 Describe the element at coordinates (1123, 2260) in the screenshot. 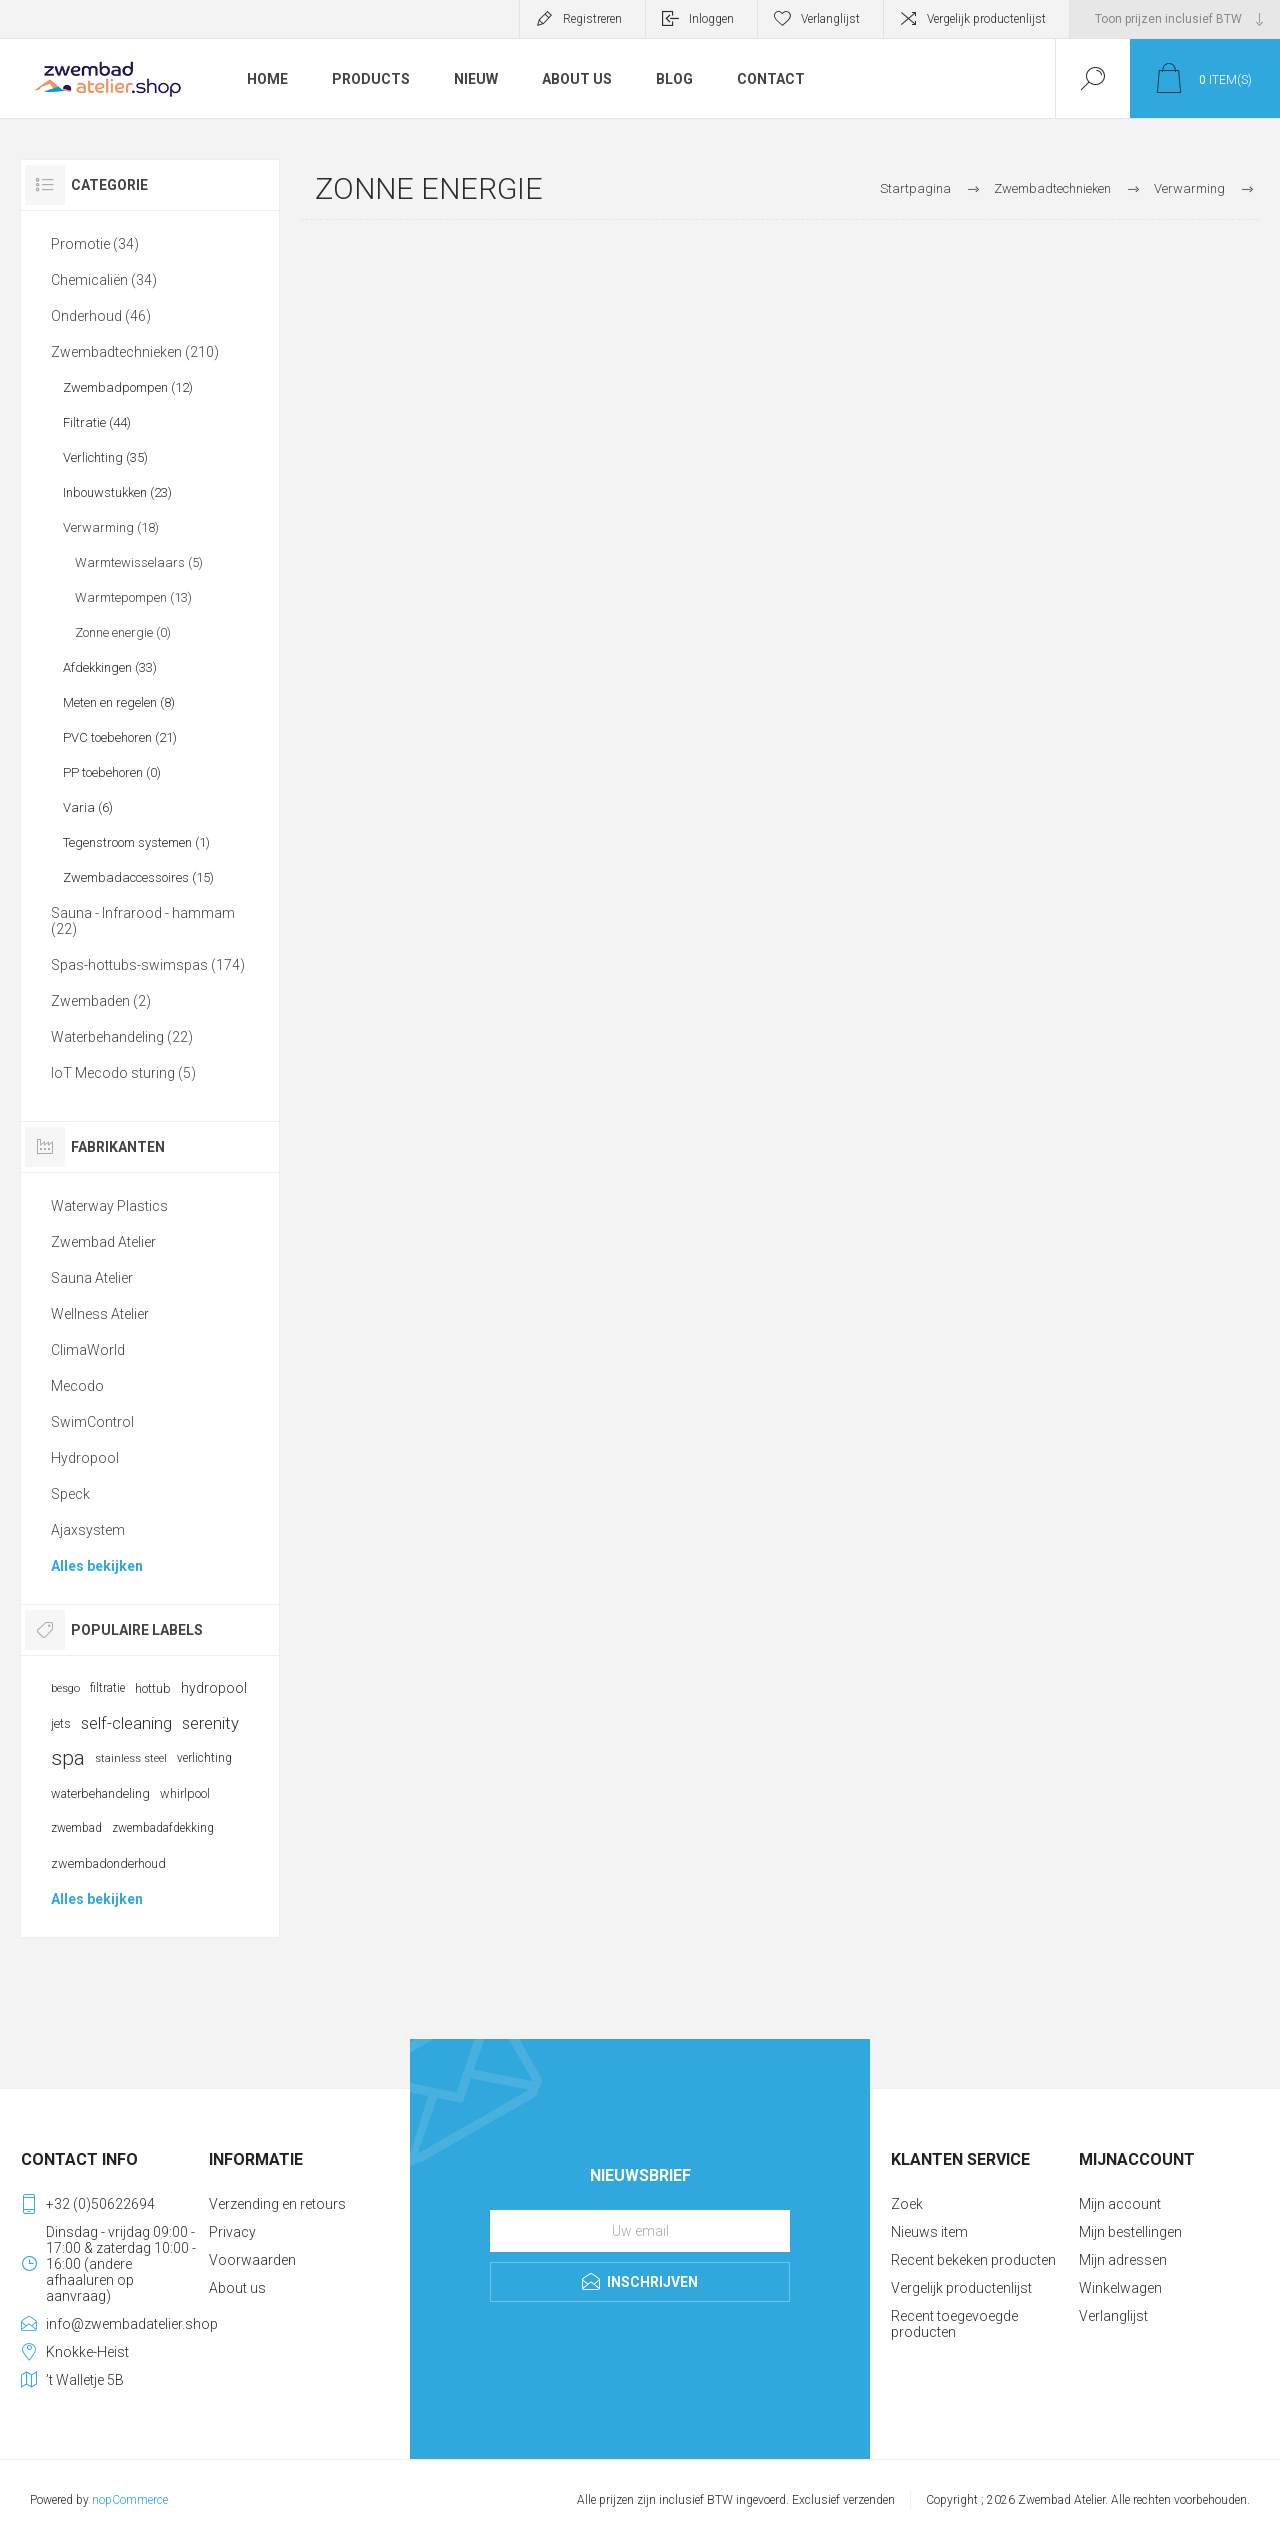

I see `Mijn adressen` at that location.